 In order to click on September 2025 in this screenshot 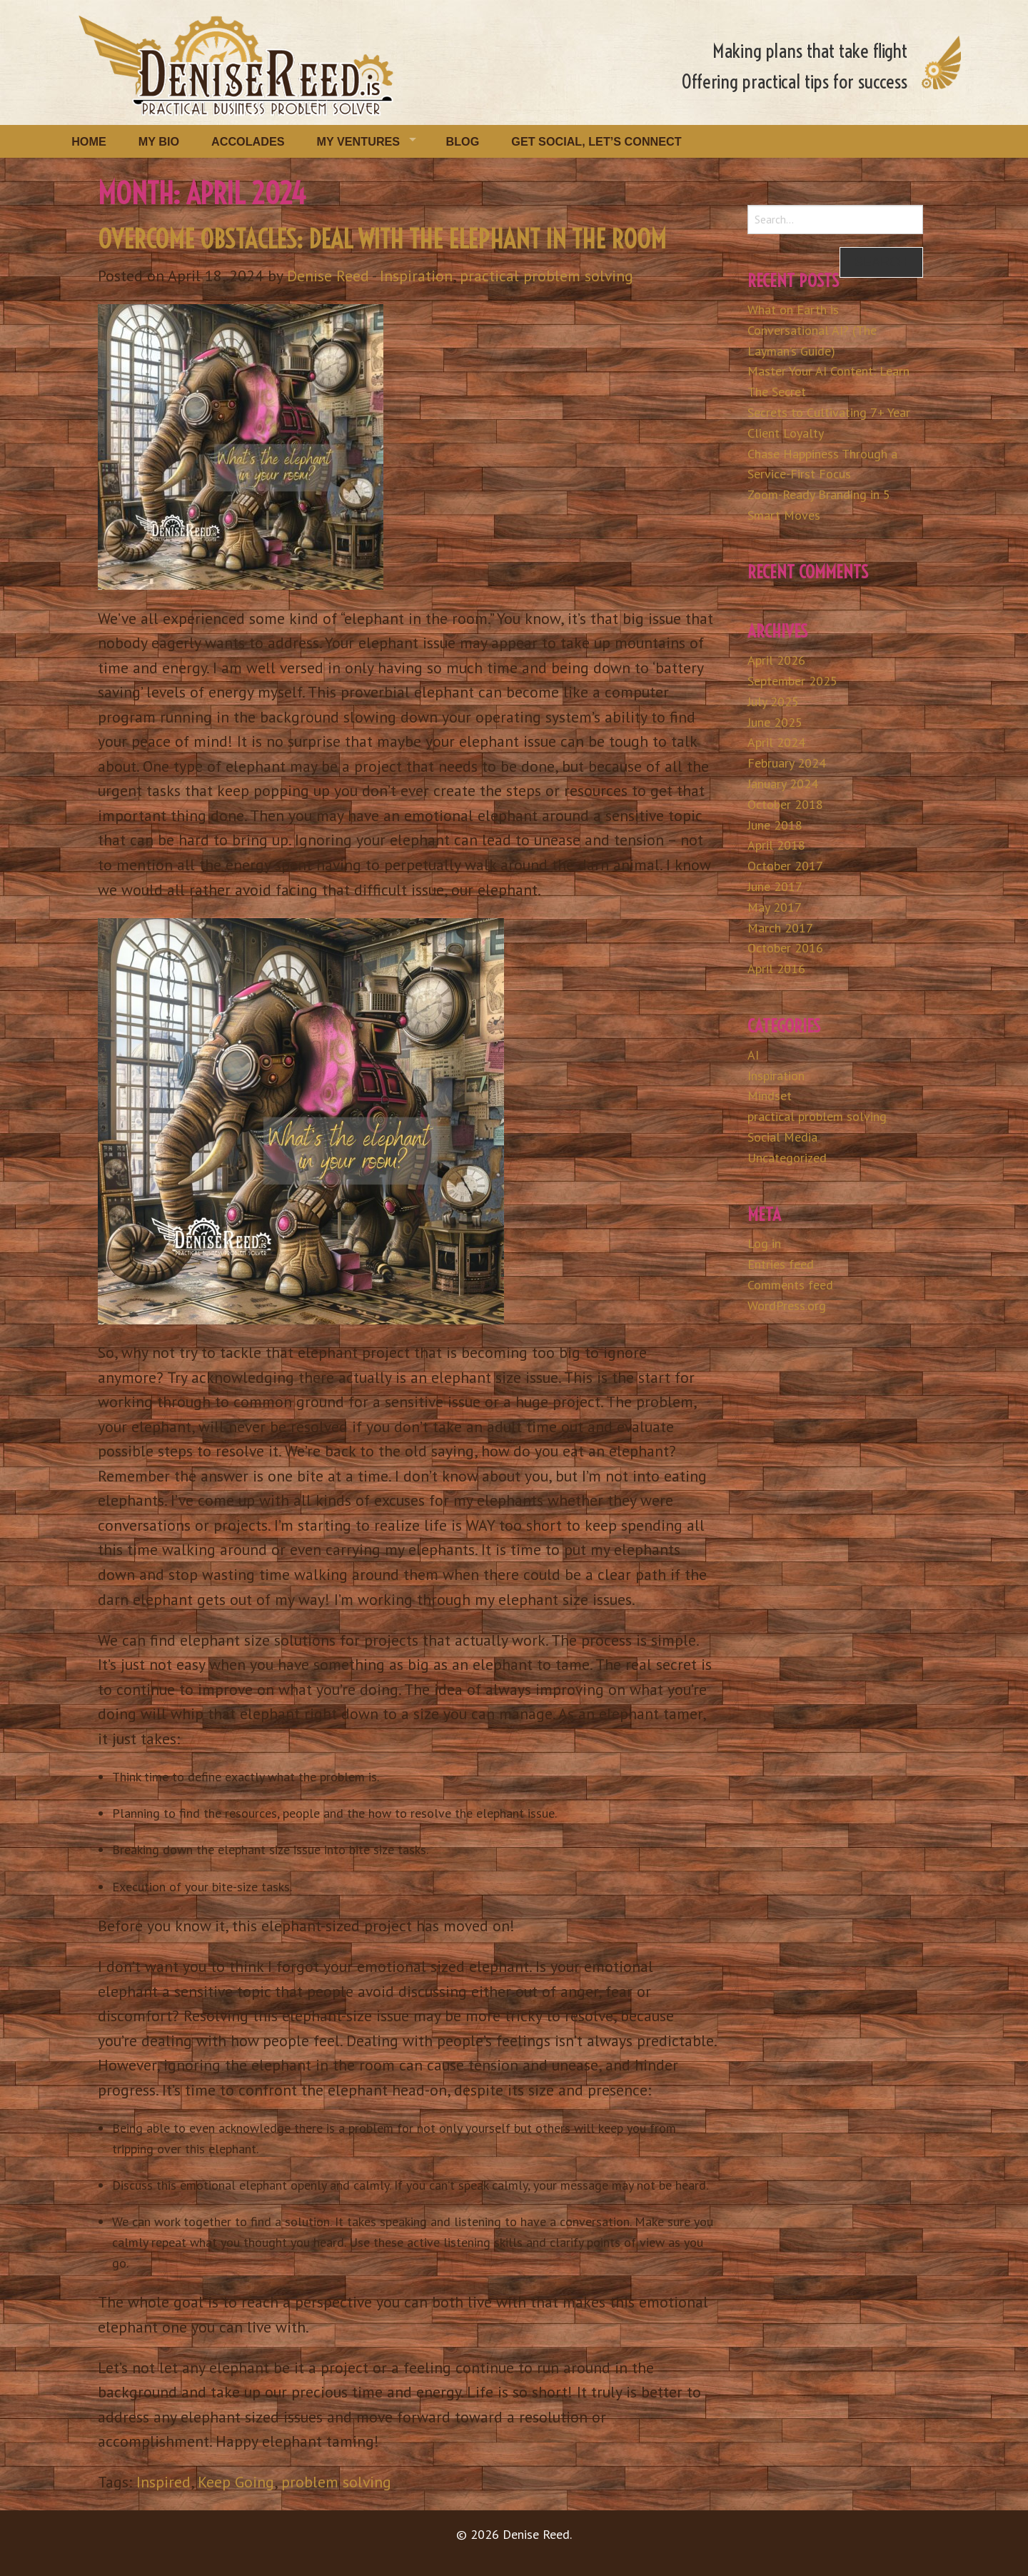, I will do `click(792, 681)`.